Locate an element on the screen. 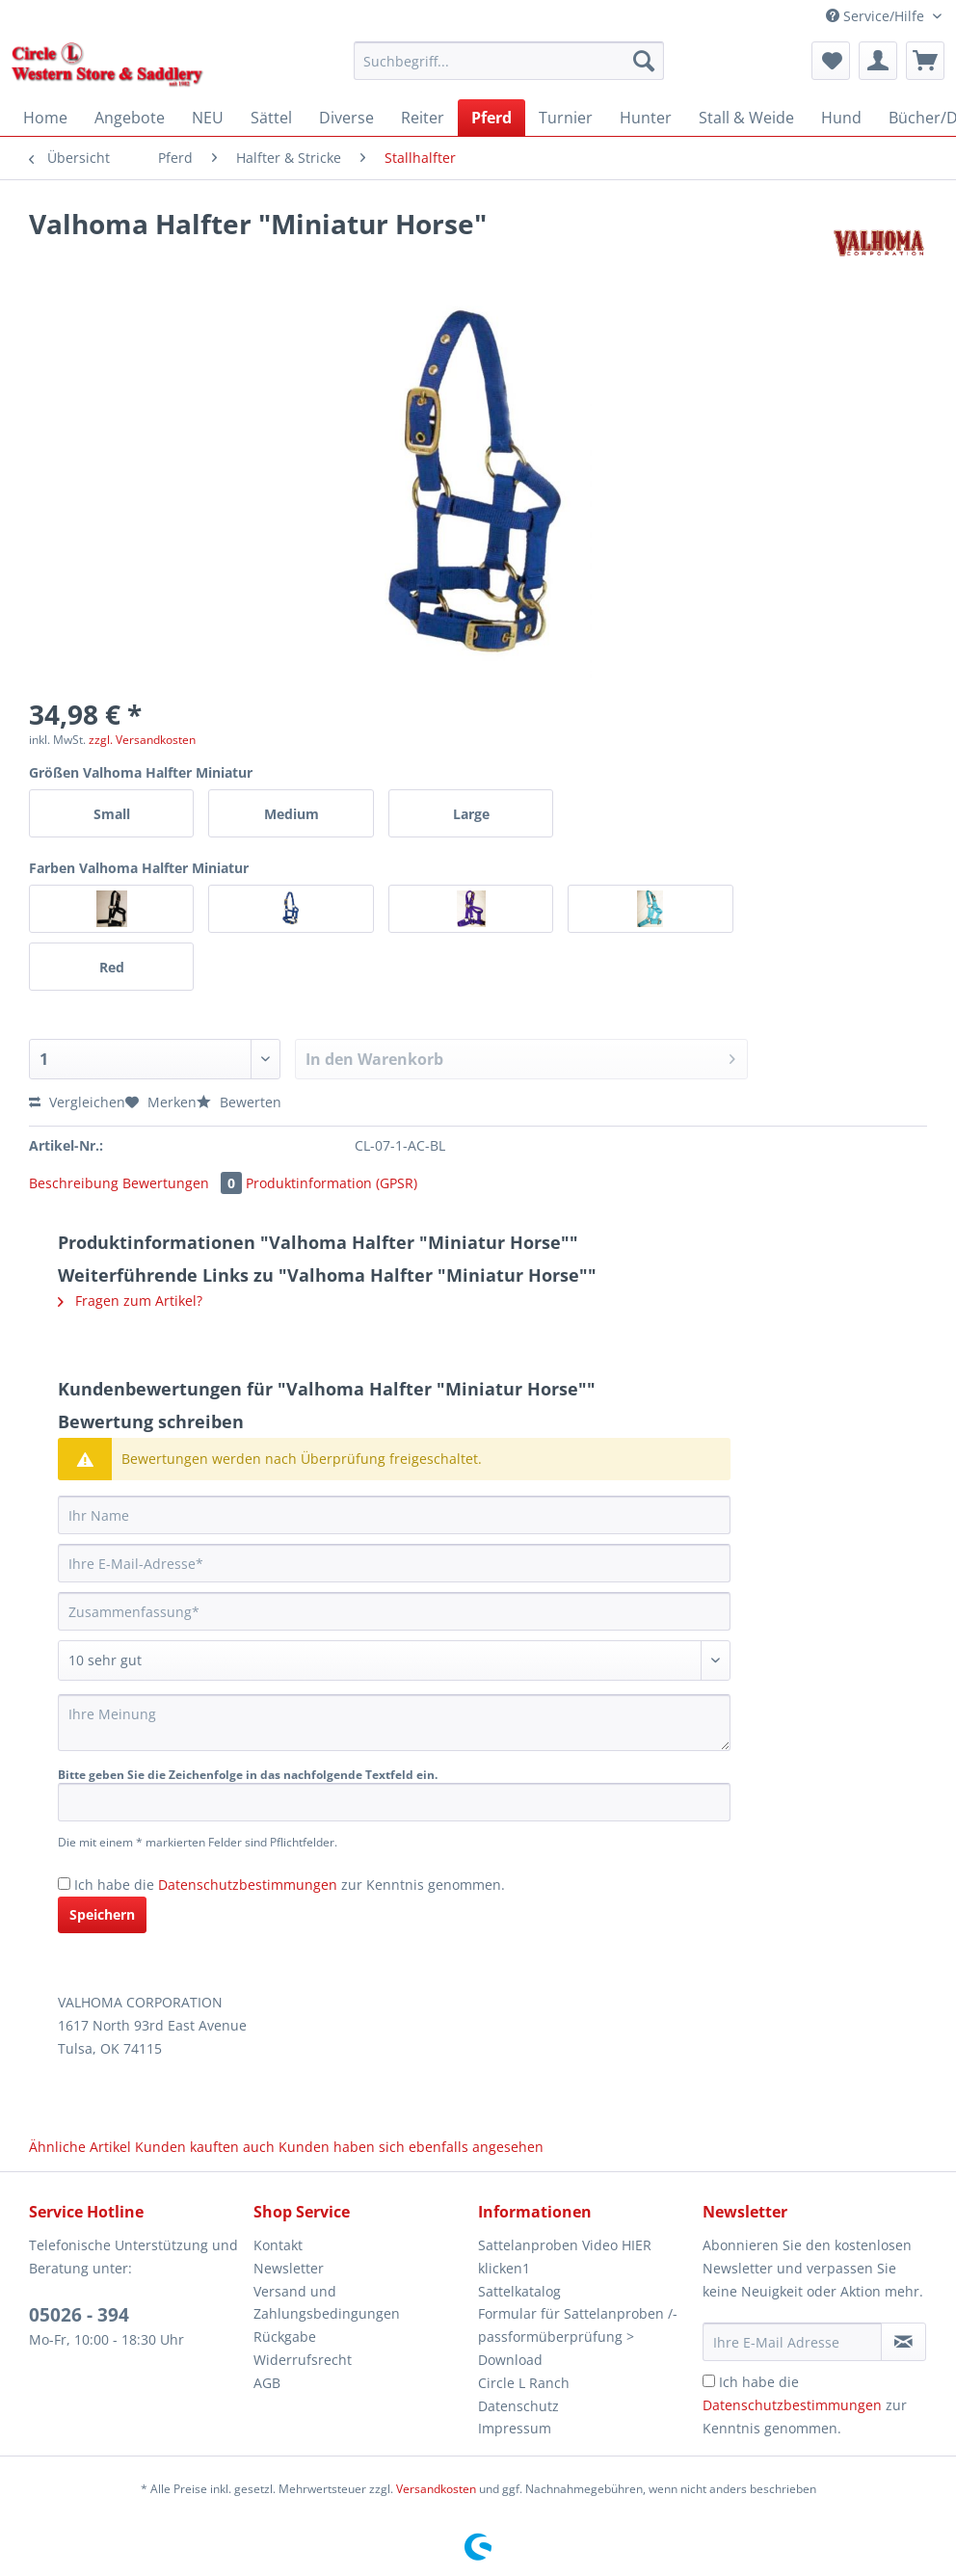 The width and height of the screenshot is (956, 2576). zzgl. Versandkosten is located at coordinates (142, 739).